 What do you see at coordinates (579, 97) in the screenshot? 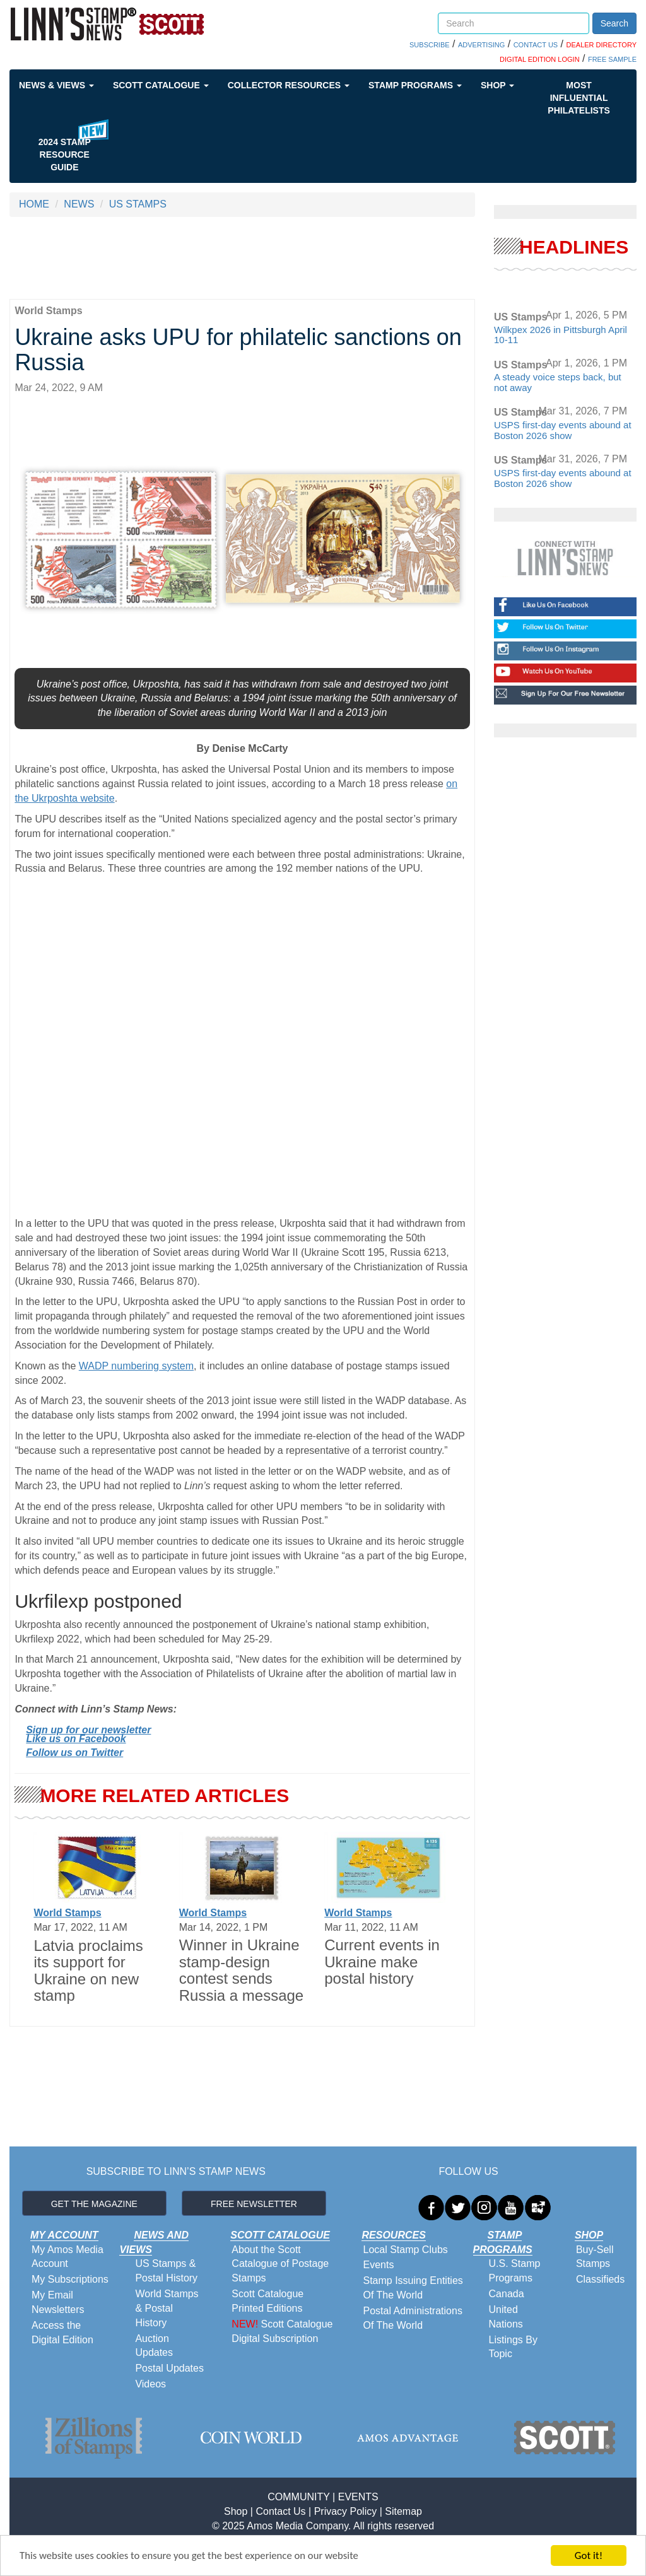
I see `Most Influential Philatelists` at bounding box center [579, 97].